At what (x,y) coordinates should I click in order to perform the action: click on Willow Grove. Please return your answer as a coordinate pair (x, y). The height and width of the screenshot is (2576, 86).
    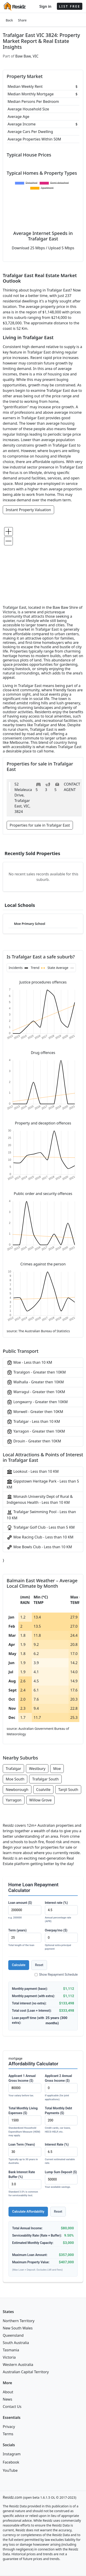
    Looking at the image, I should click on (40, 1800).